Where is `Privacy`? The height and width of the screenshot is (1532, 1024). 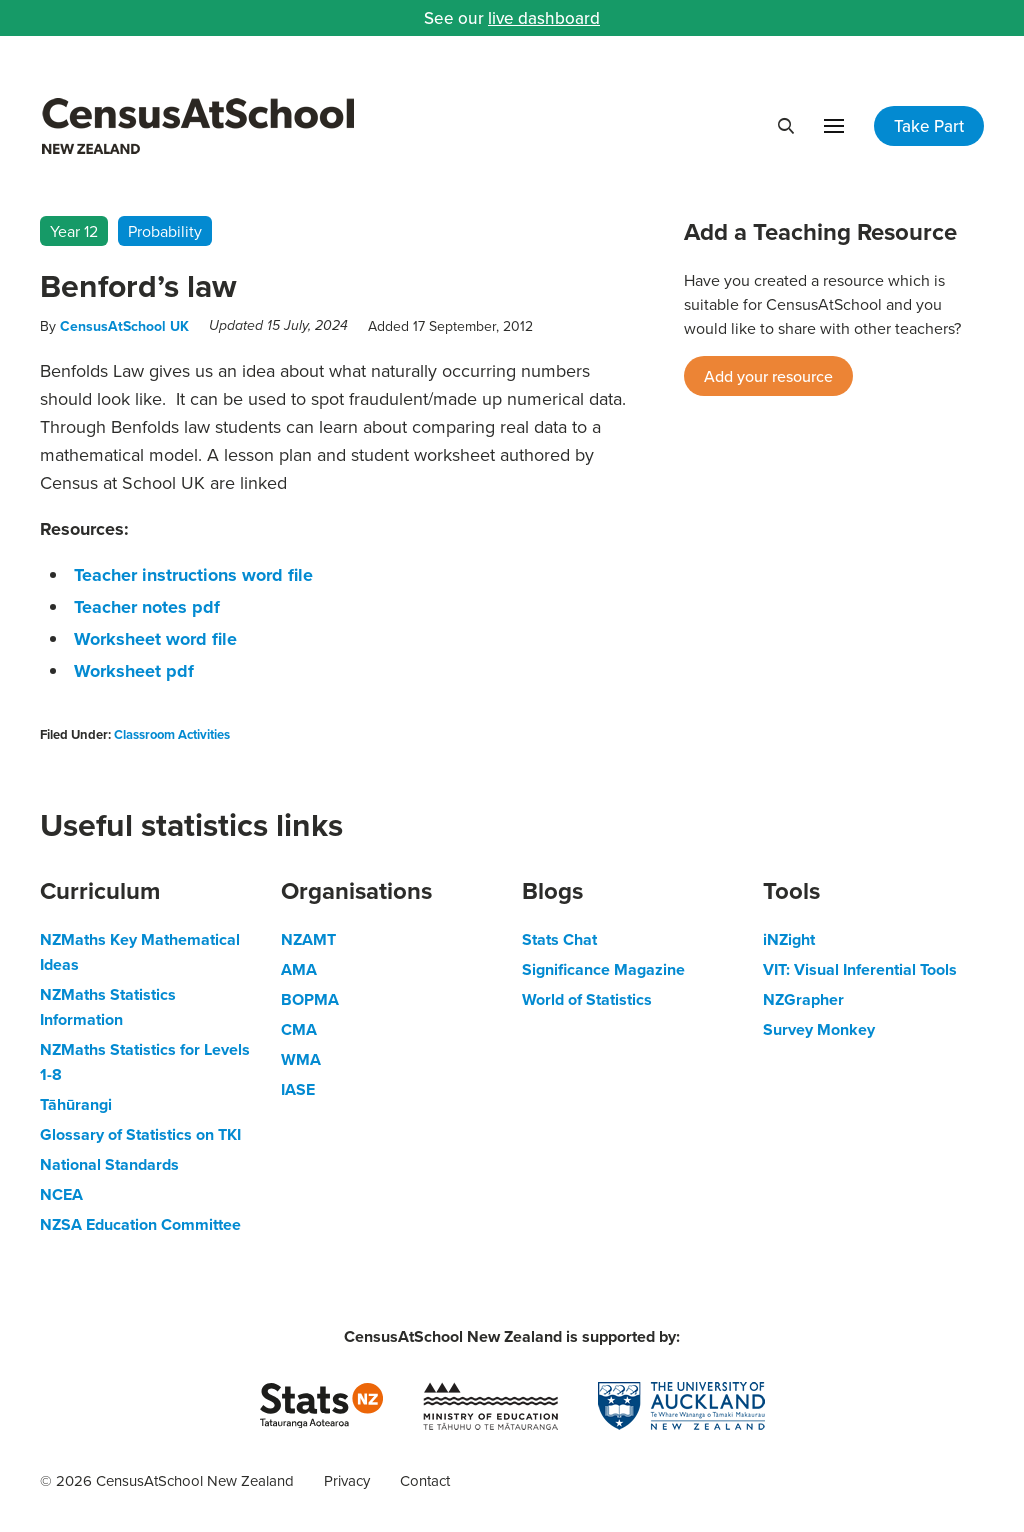
Privacy is located at coordinates (347, 1480).